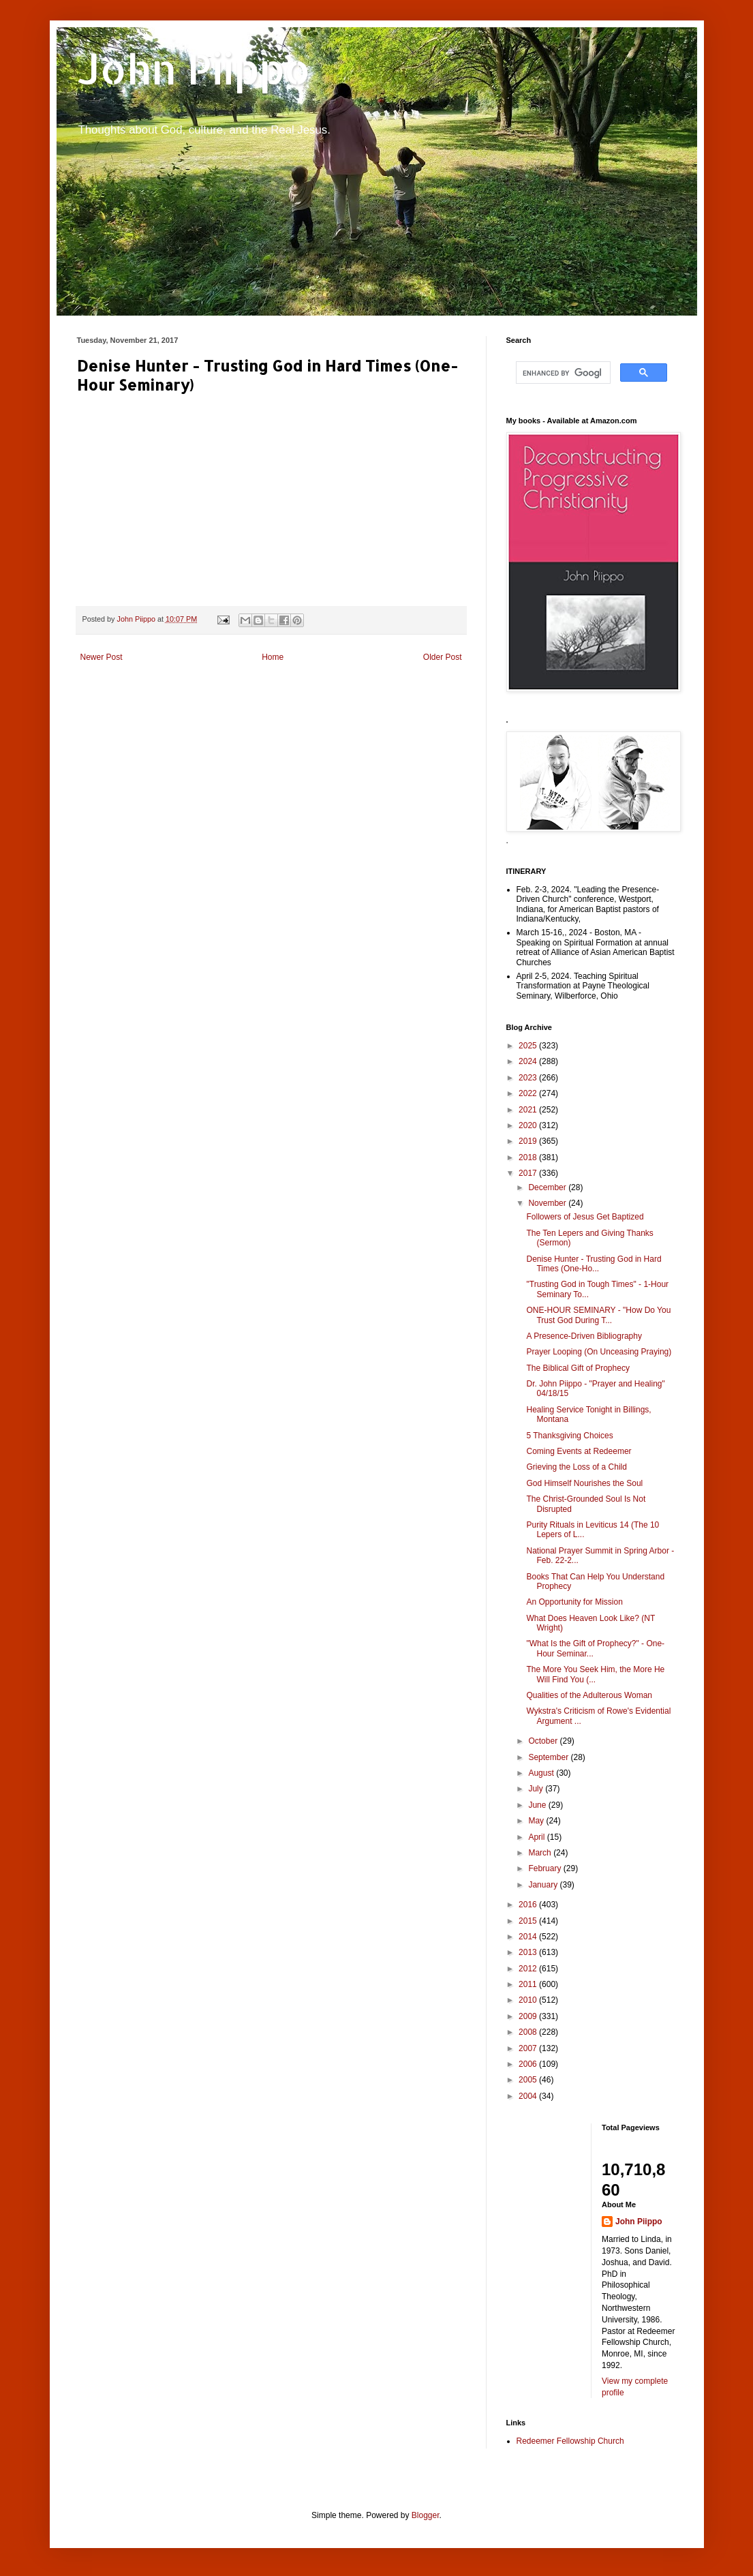 The image size is (753, 2576). I want to click on 2005, so click(529, 2080).